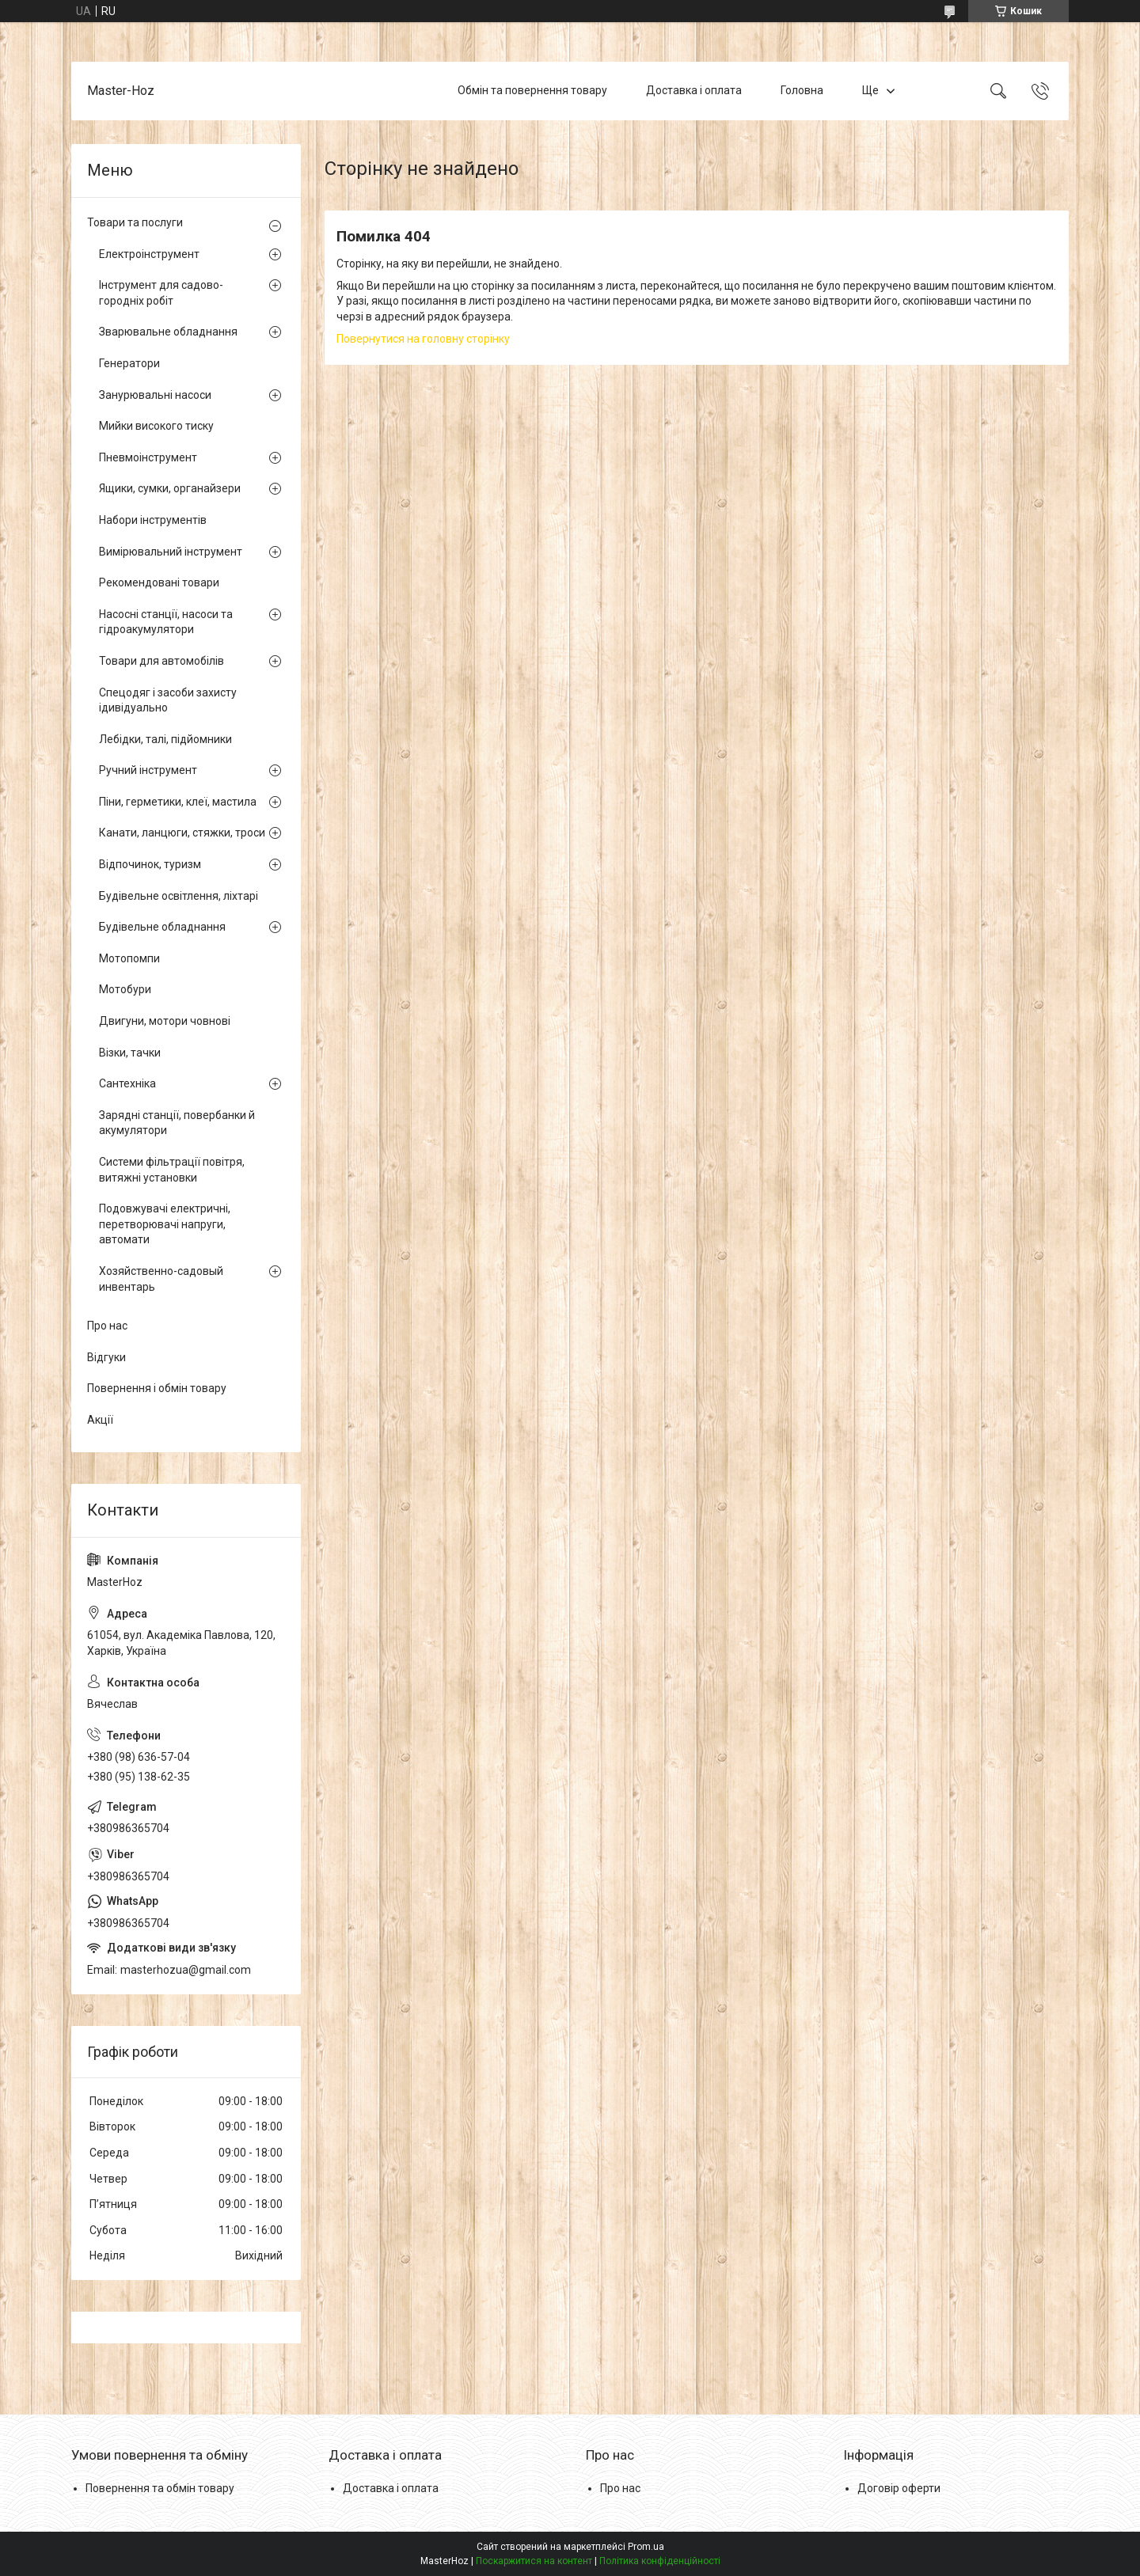 The width and height of the screenshot is (1140, 2576). I want to click on Головна, so click(802, 90).